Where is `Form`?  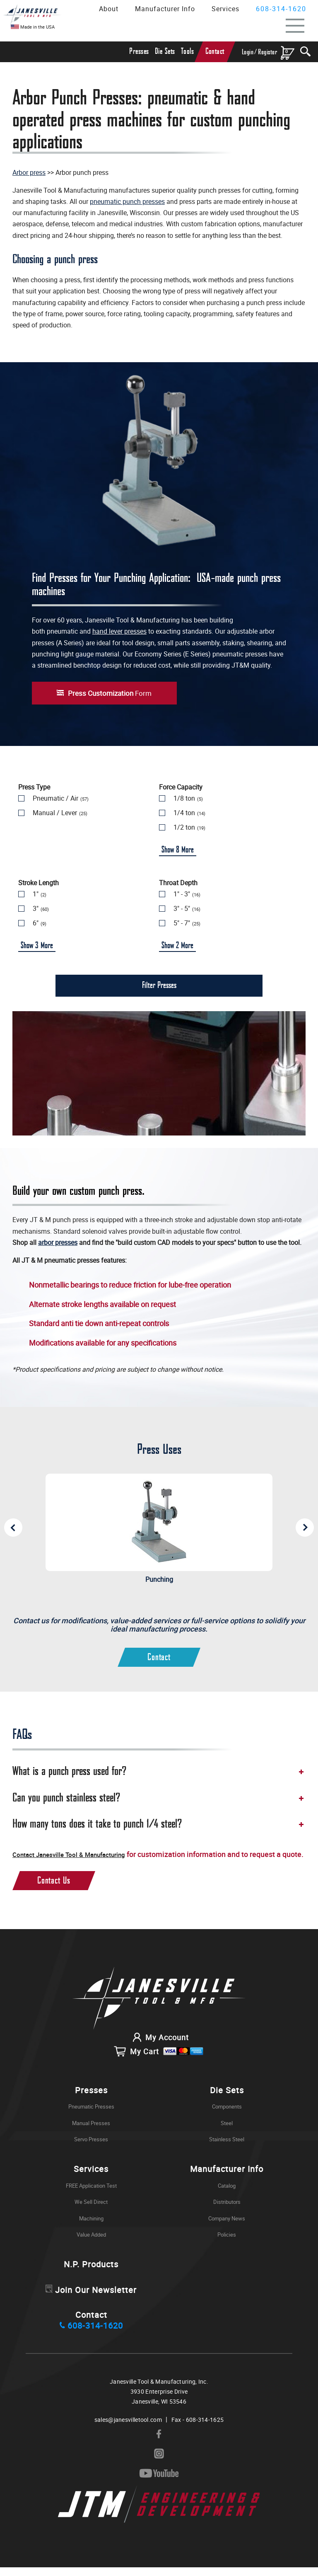
Form is located at coordinates (110, 693).